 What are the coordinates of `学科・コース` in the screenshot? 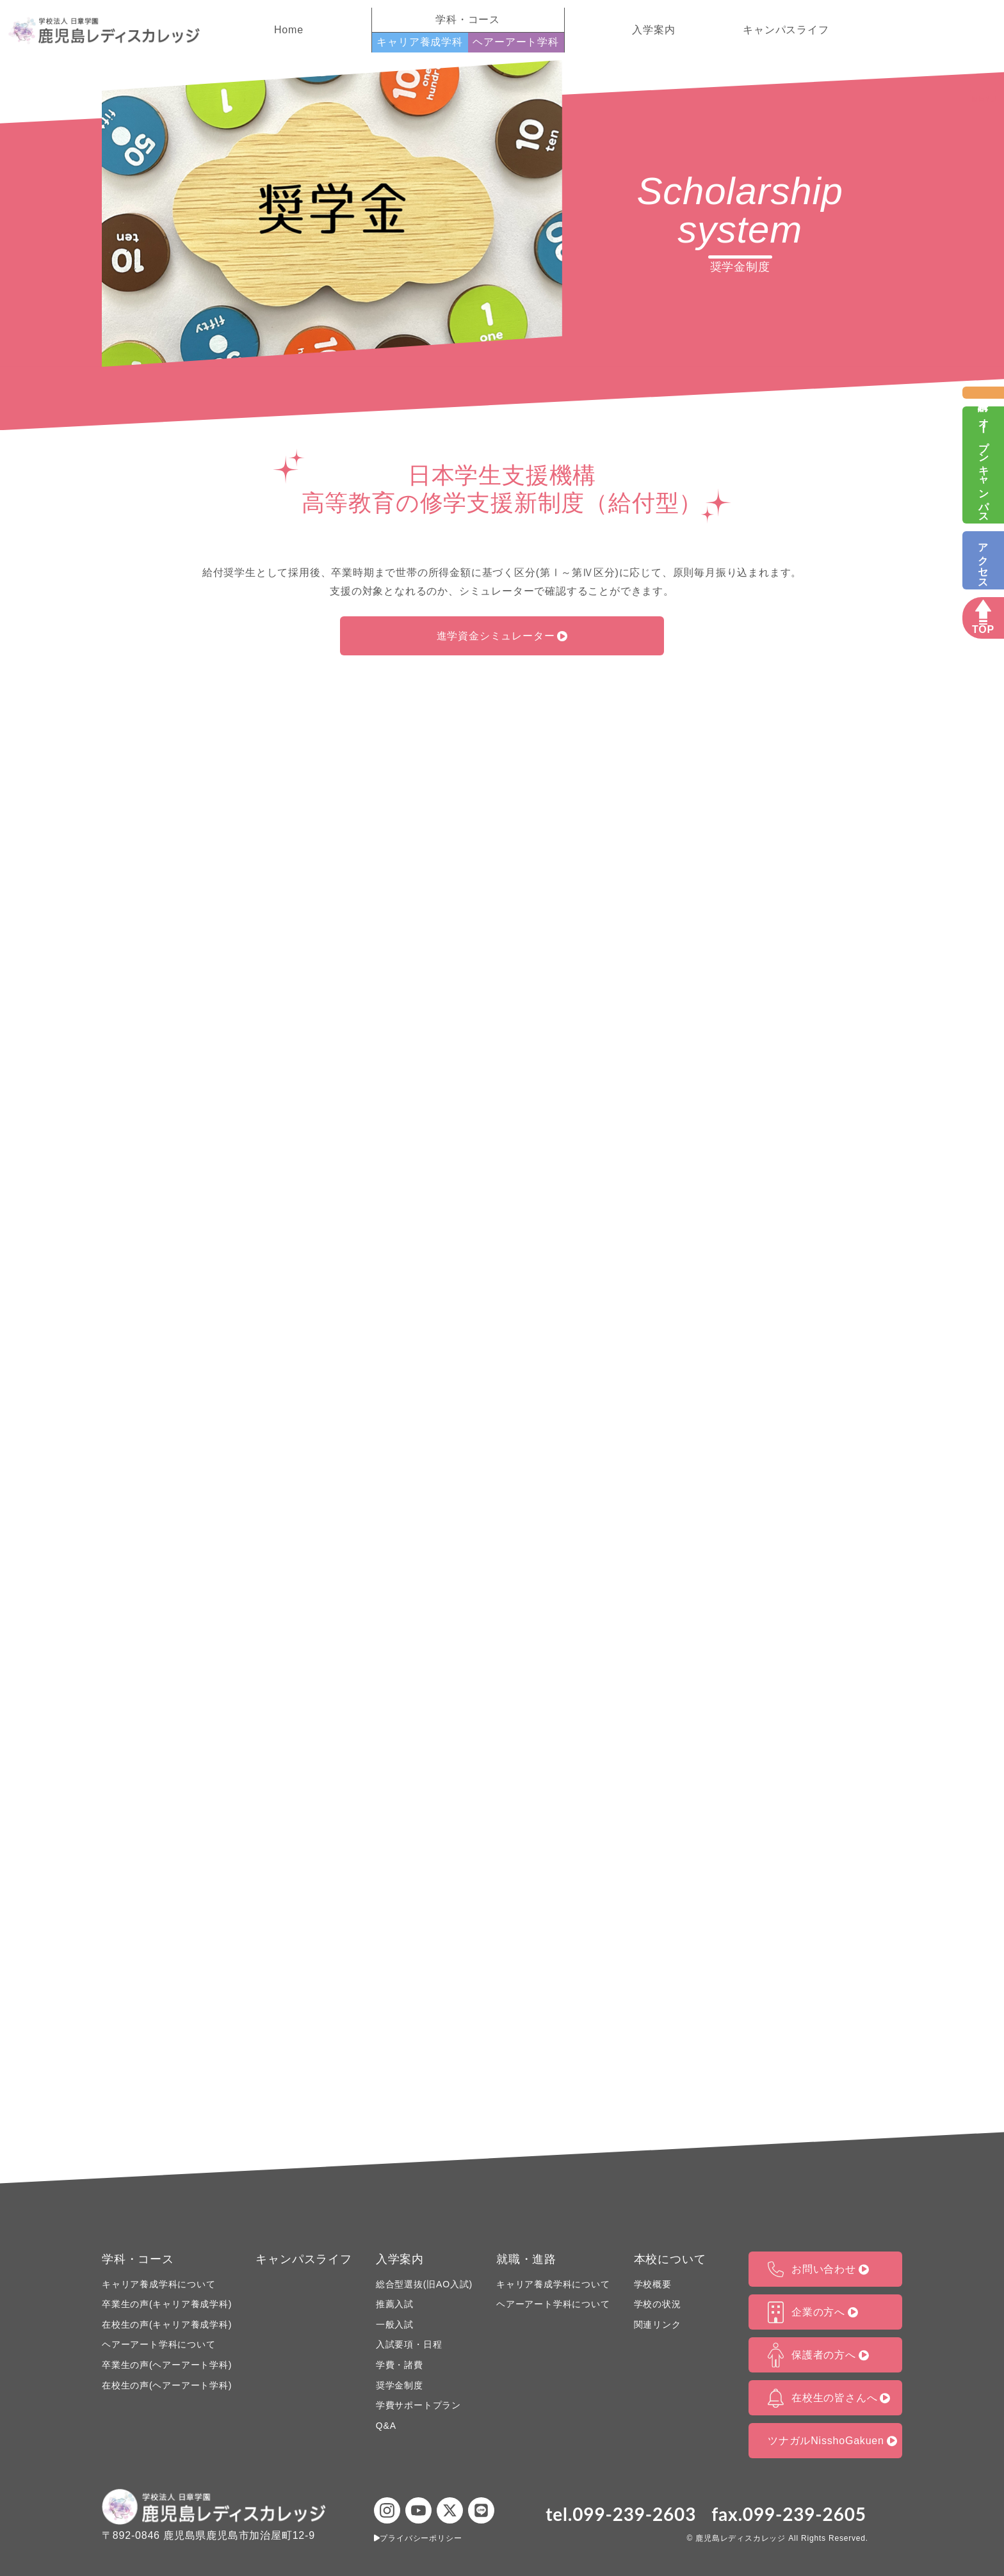 It's located at (138, 2259).